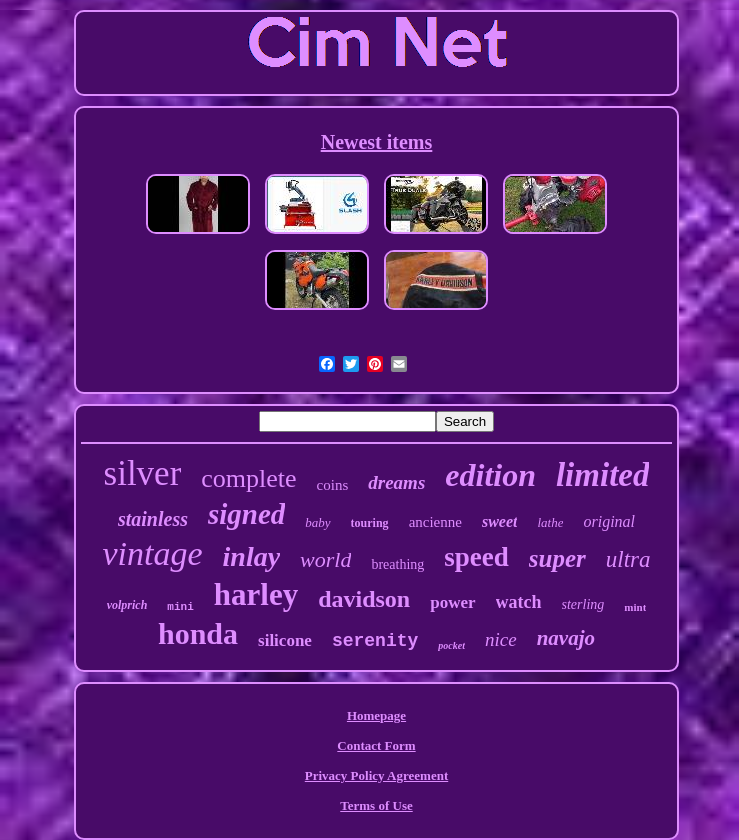  I want to click on Homepage, so click(376, 715).